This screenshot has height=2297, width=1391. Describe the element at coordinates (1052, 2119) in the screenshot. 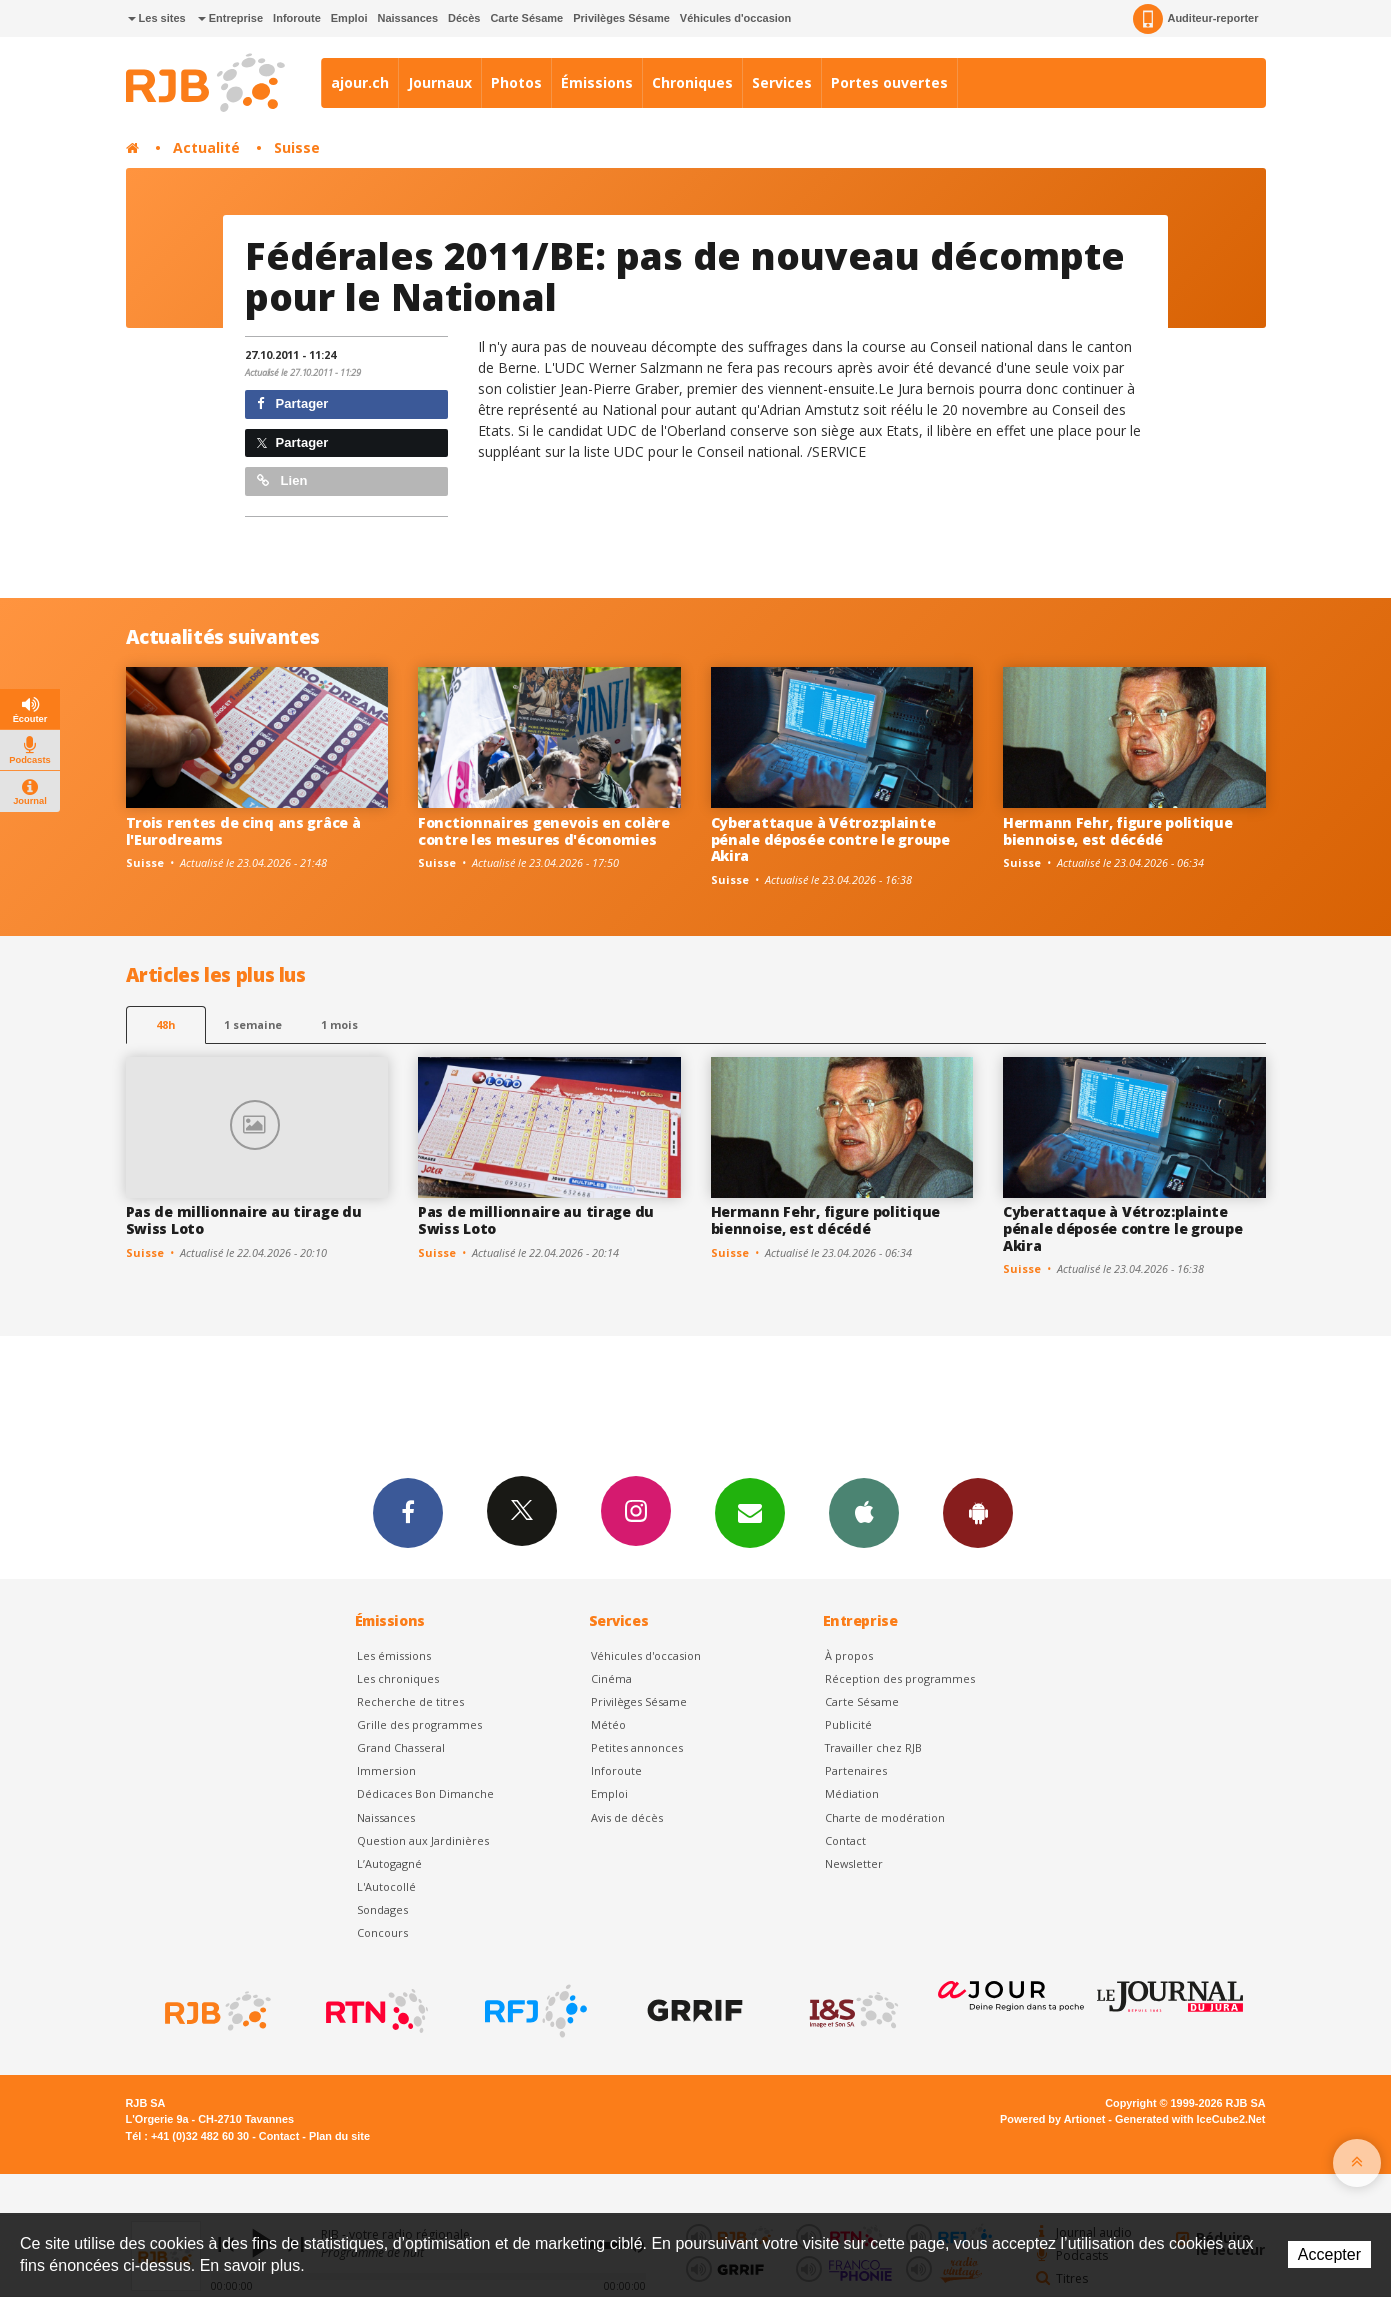

I see `Powered by Artionet` at that location.